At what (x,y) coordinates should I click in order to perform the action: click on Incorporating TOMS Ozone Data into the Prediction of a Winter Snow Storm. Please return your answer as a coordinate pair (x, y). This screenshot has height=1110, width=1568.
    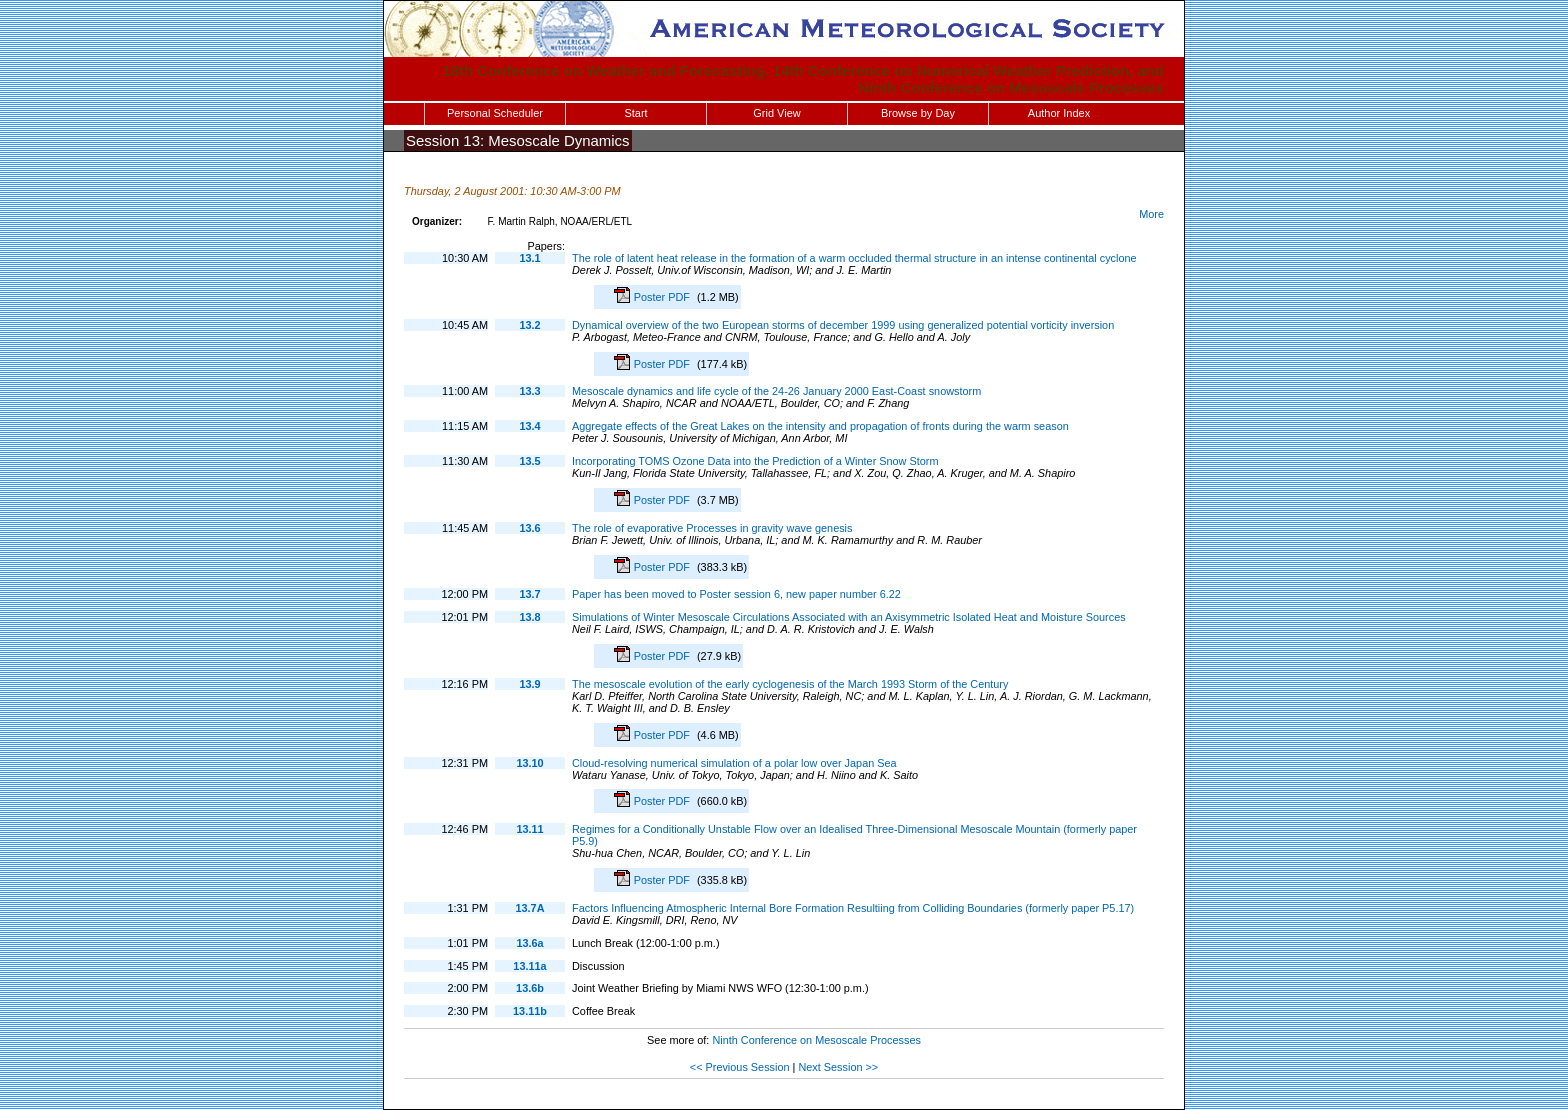
    Looking at the image, I should click on (755, 461).